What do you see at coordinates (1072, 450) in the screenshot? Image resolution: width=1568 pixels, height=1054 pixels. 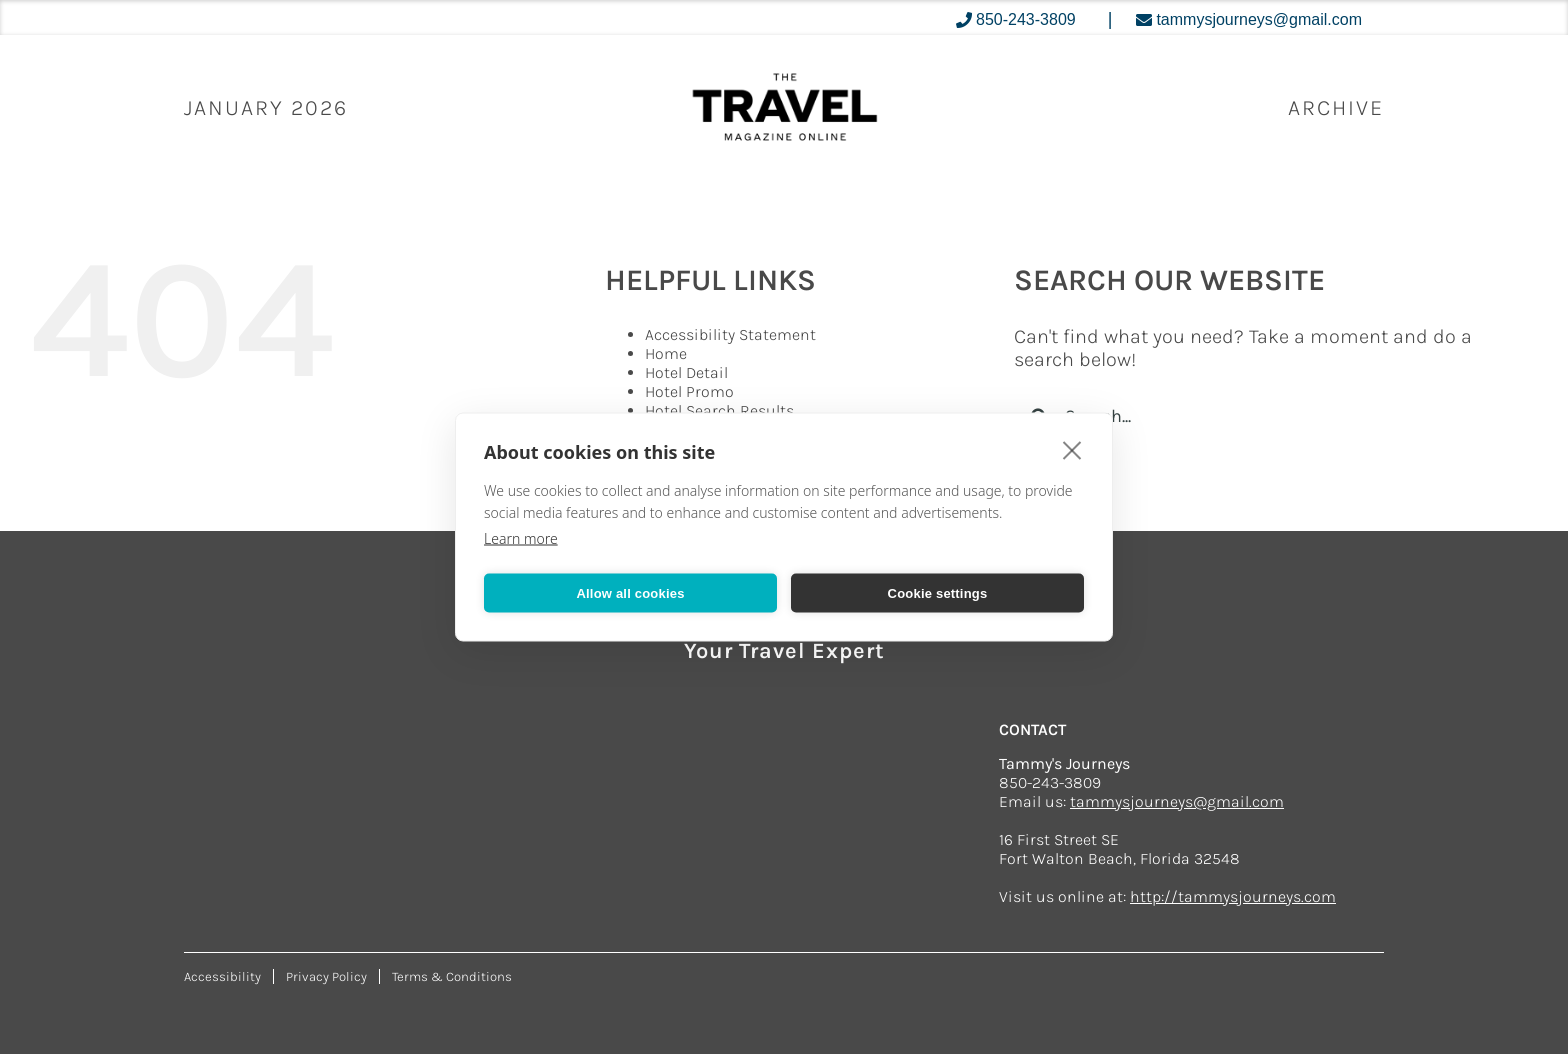 I see `[close]` at bounding box center [1072, 450].